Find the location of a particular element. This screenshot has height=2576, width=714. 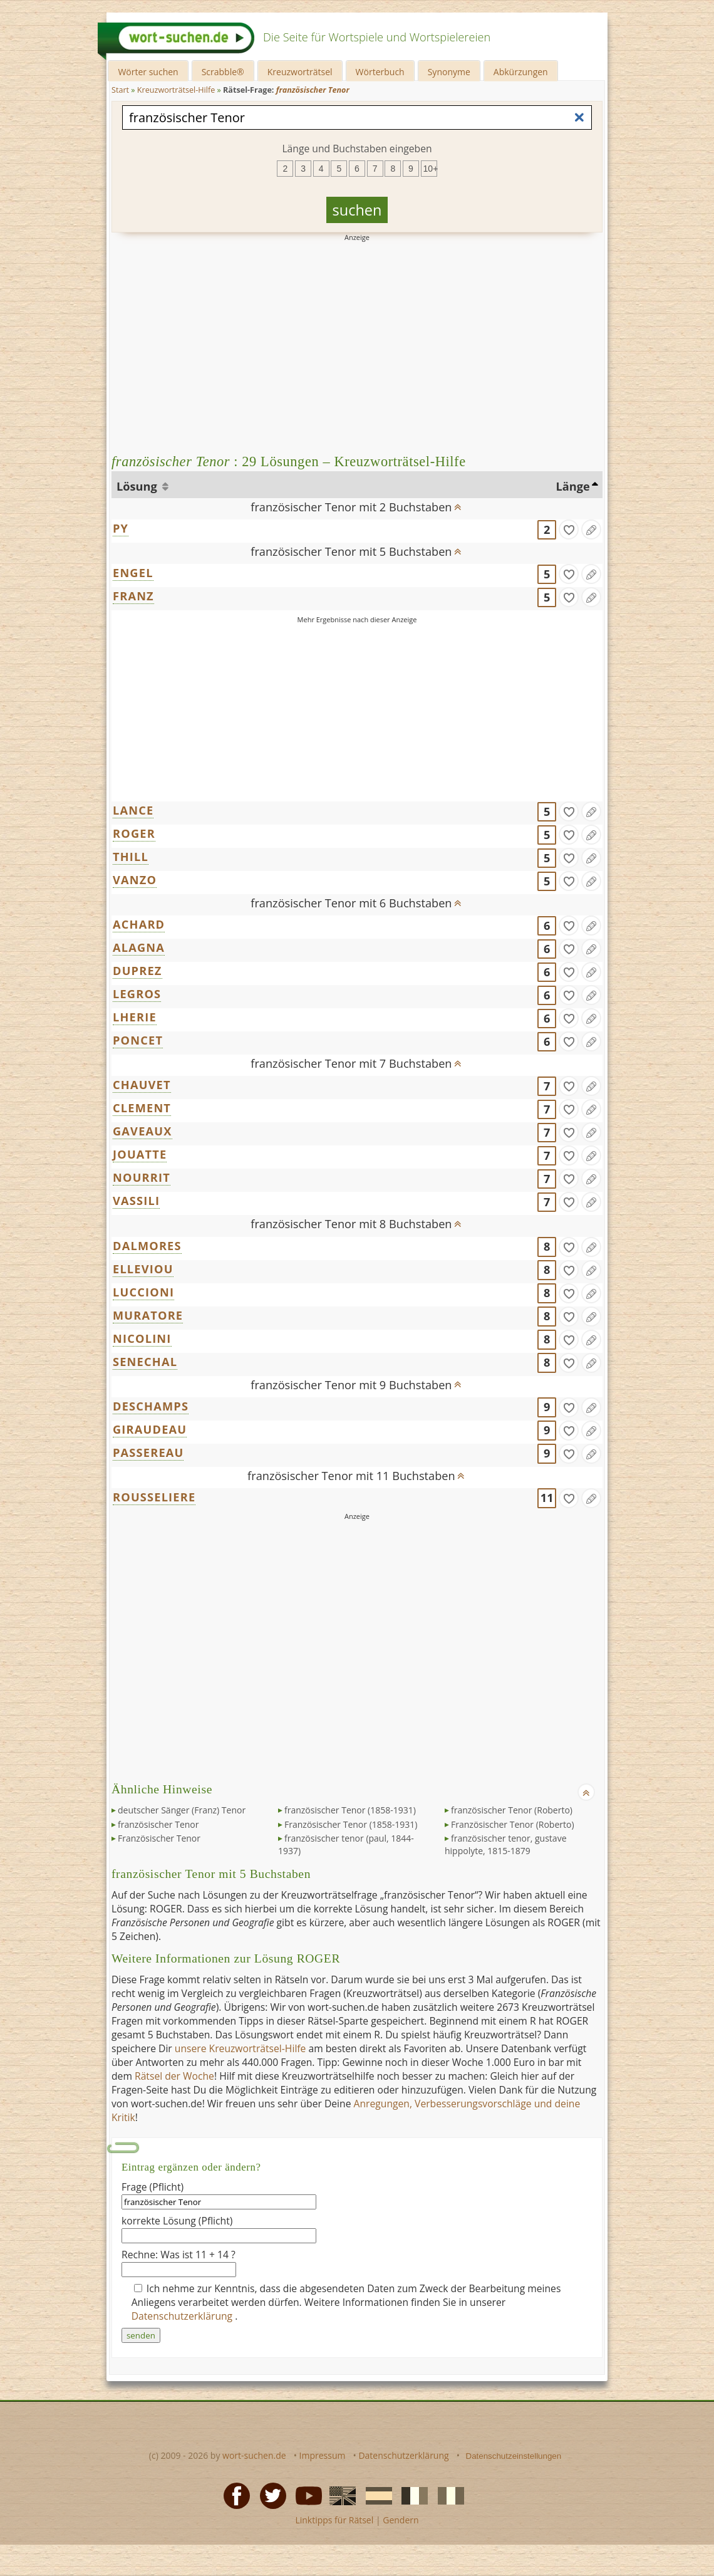

PY is located at coordinates (120, 528).